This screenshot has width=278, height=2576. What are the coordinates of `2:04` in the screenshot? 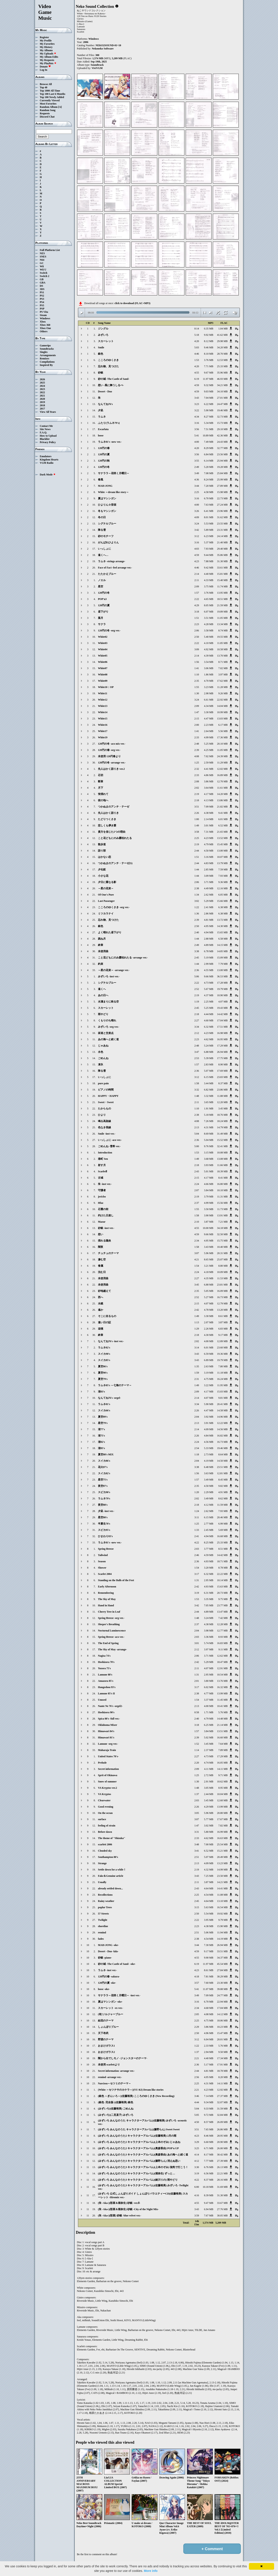 It's located at (196, 1416).